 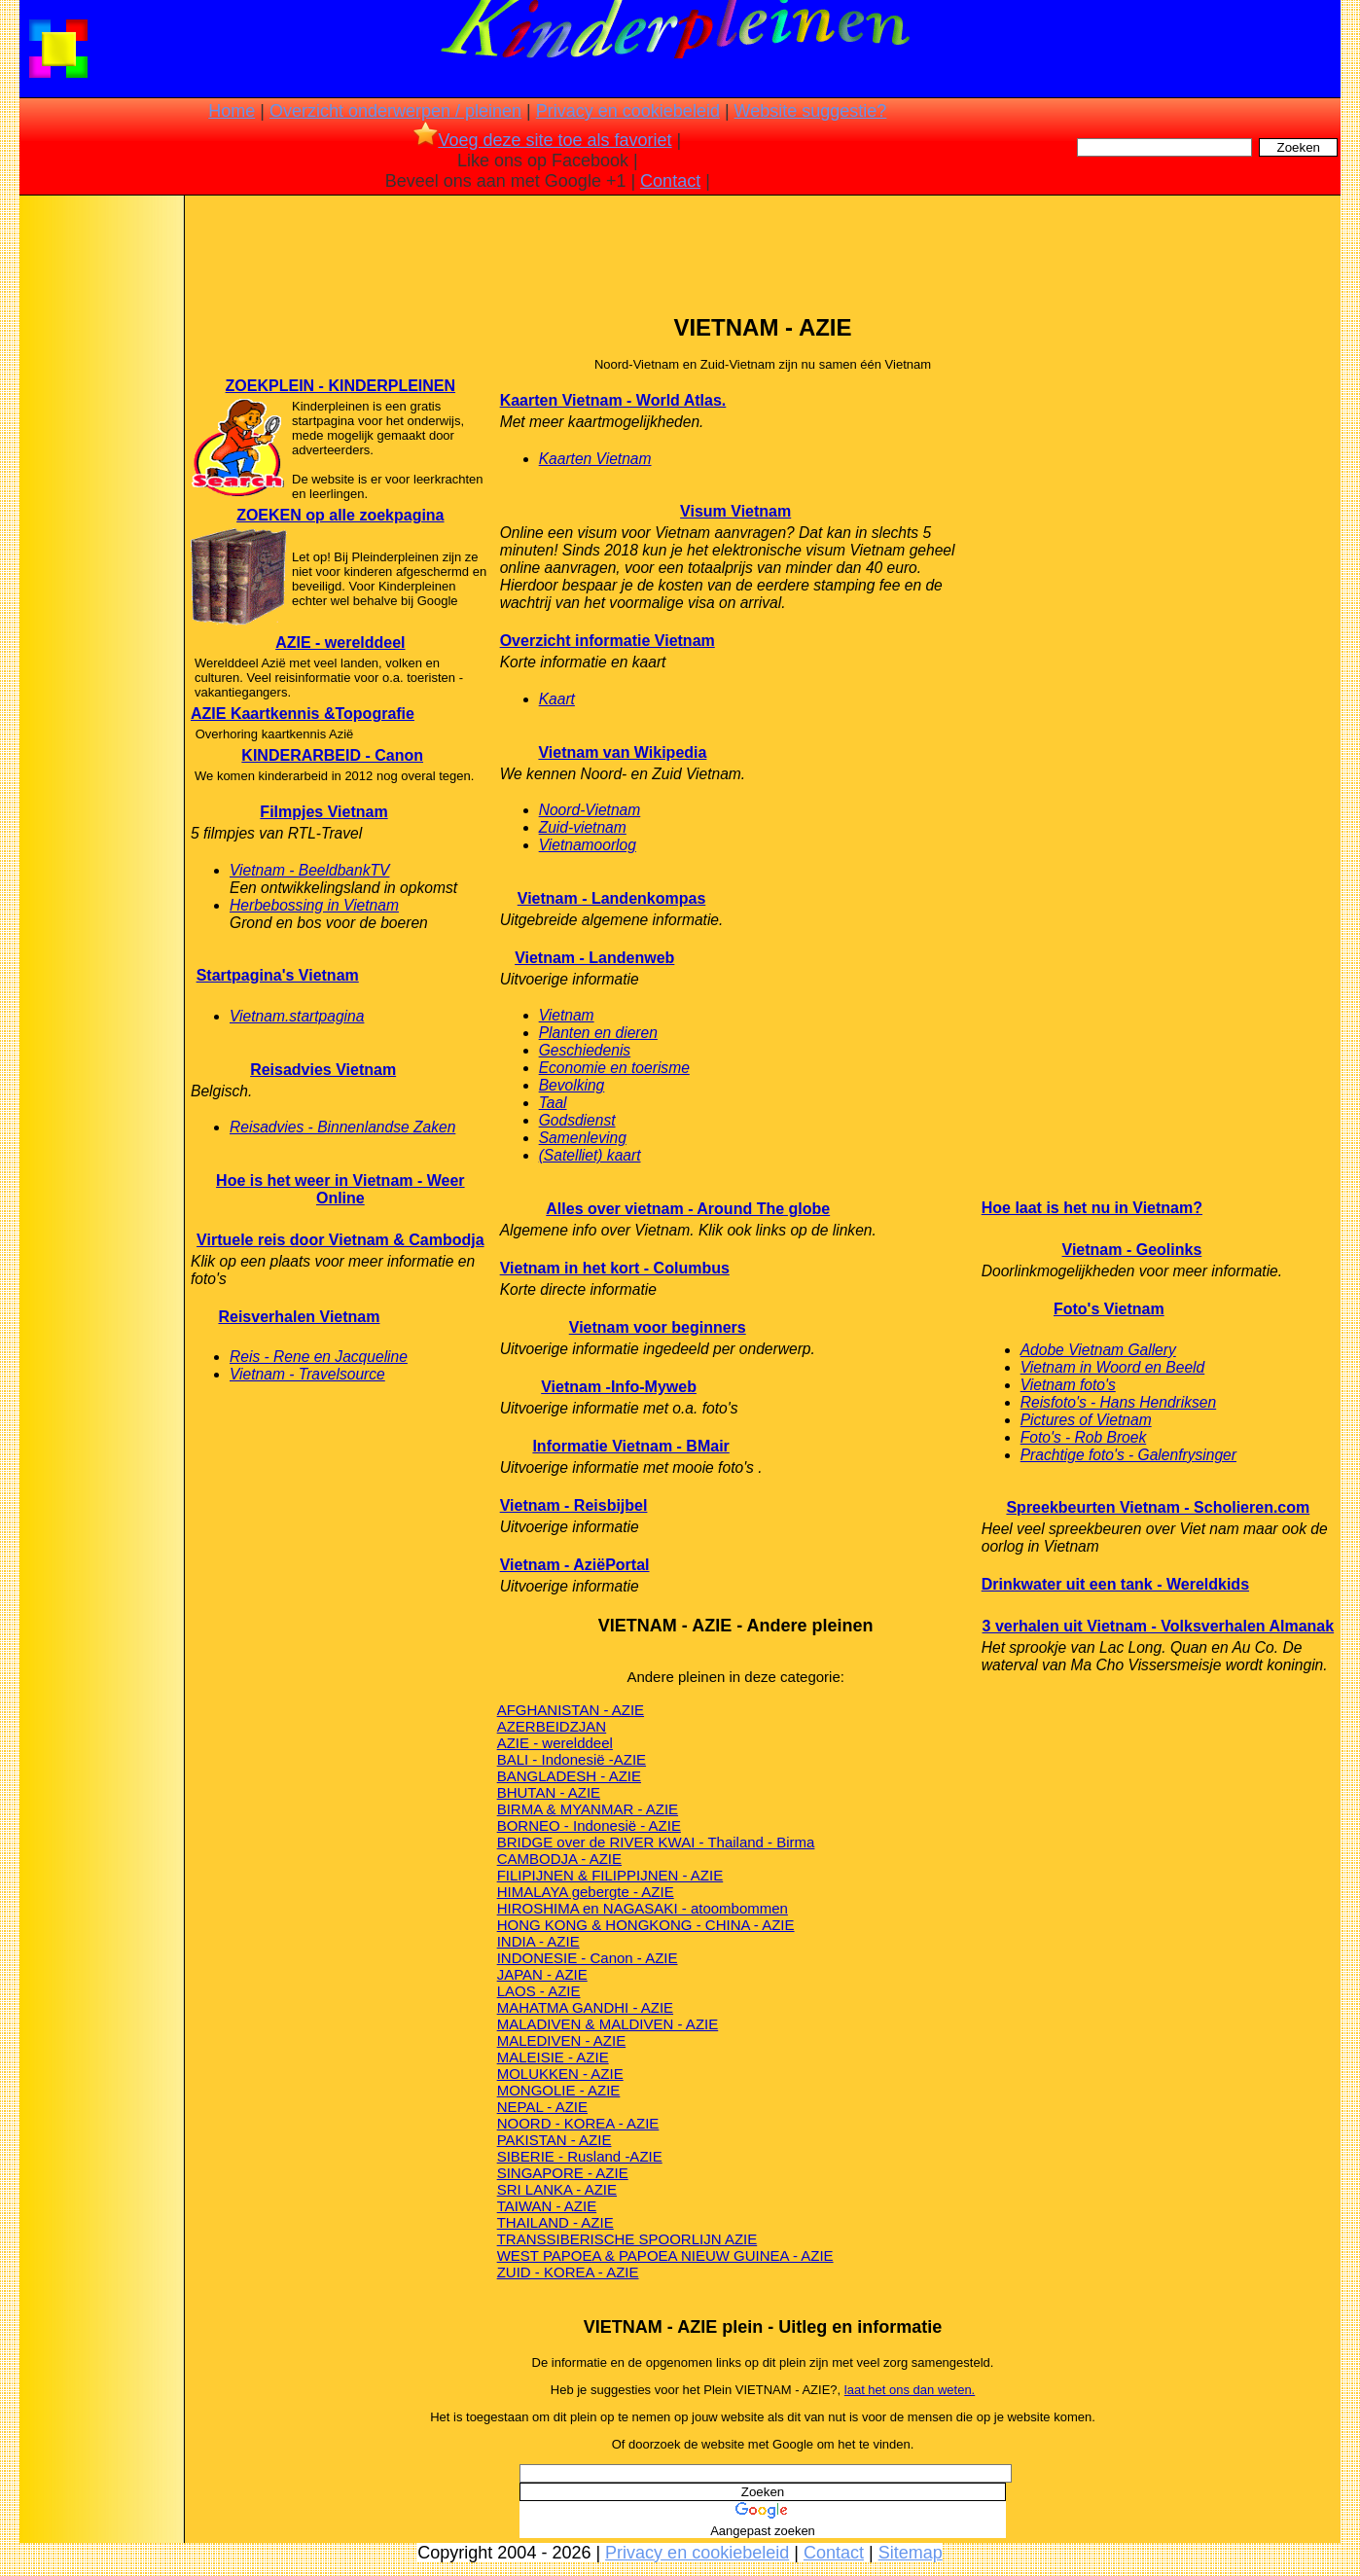 I want to click on Prachtige foto's - Galenfrysinger, so click(x=1128, y=1455).